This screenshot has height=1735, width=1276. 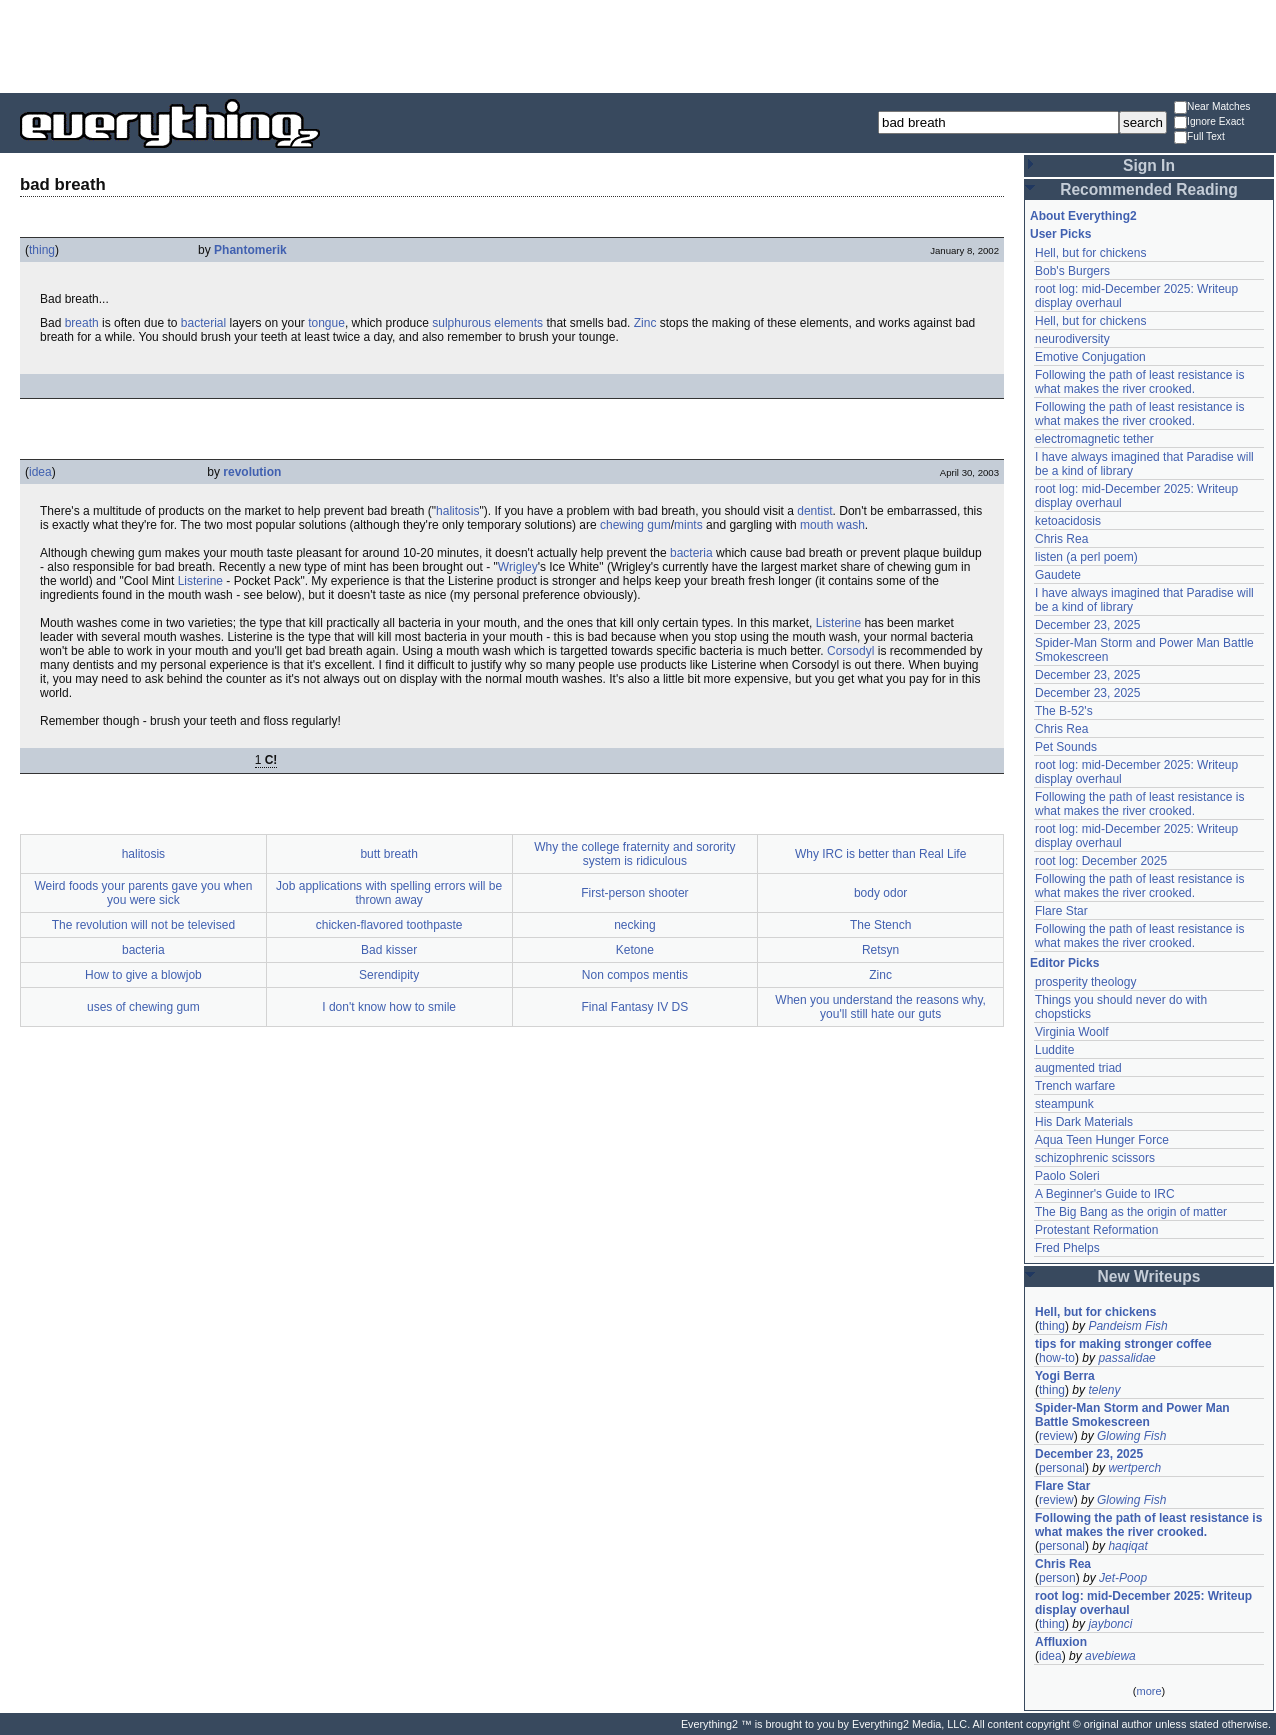 I want to click on December 23, 2025, so click(x=1087, y=625).